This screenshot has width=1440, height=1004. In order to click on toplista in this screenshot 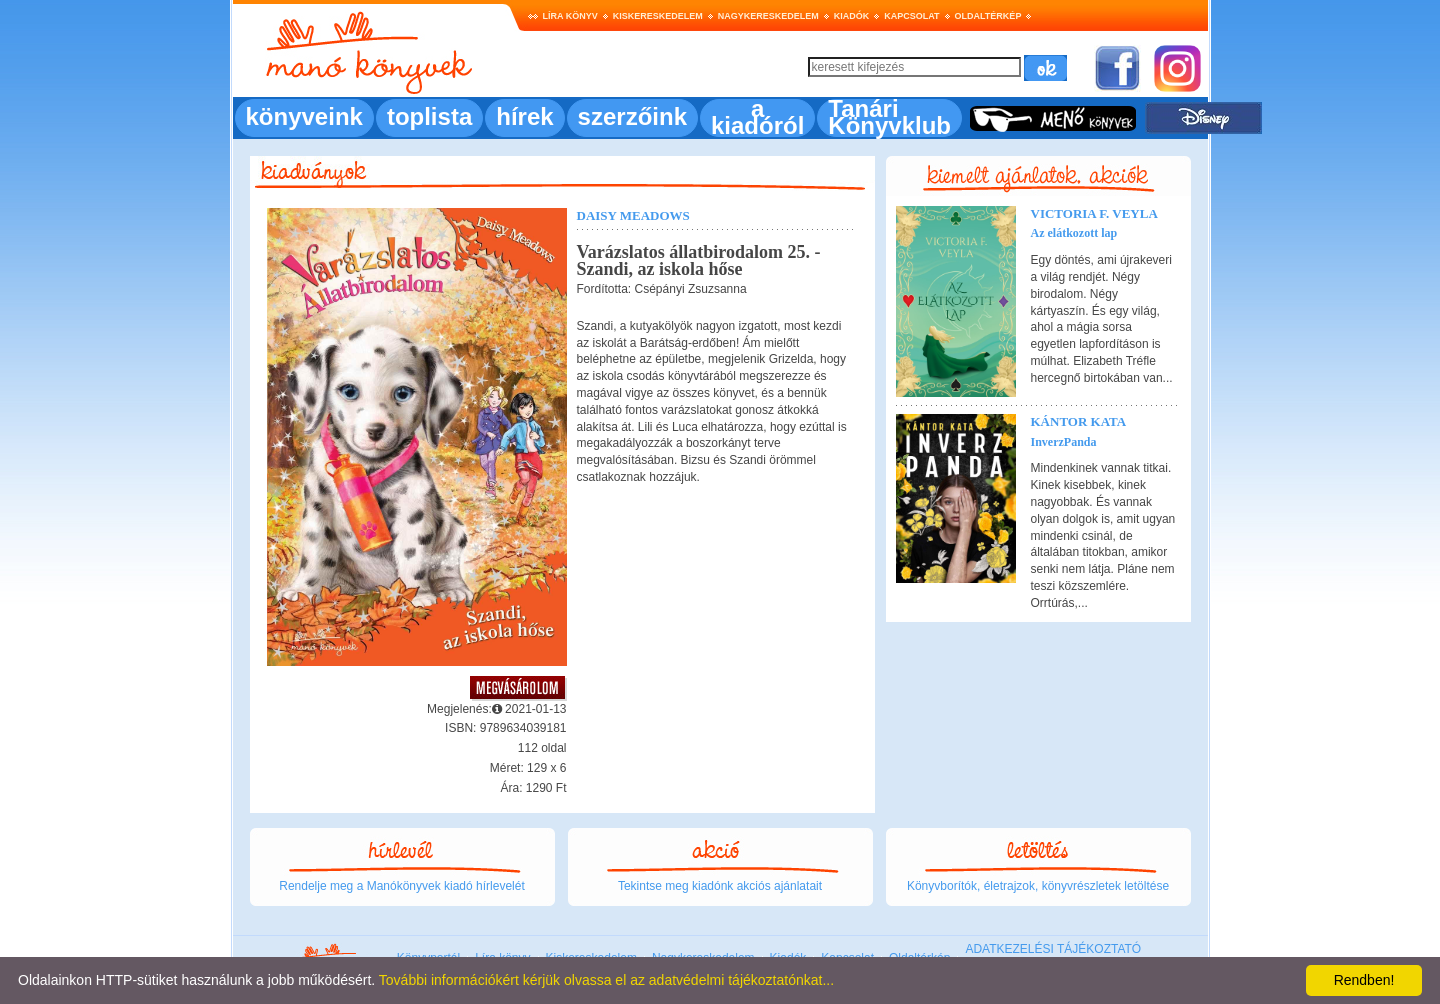, I will do `click(429, 116)`.